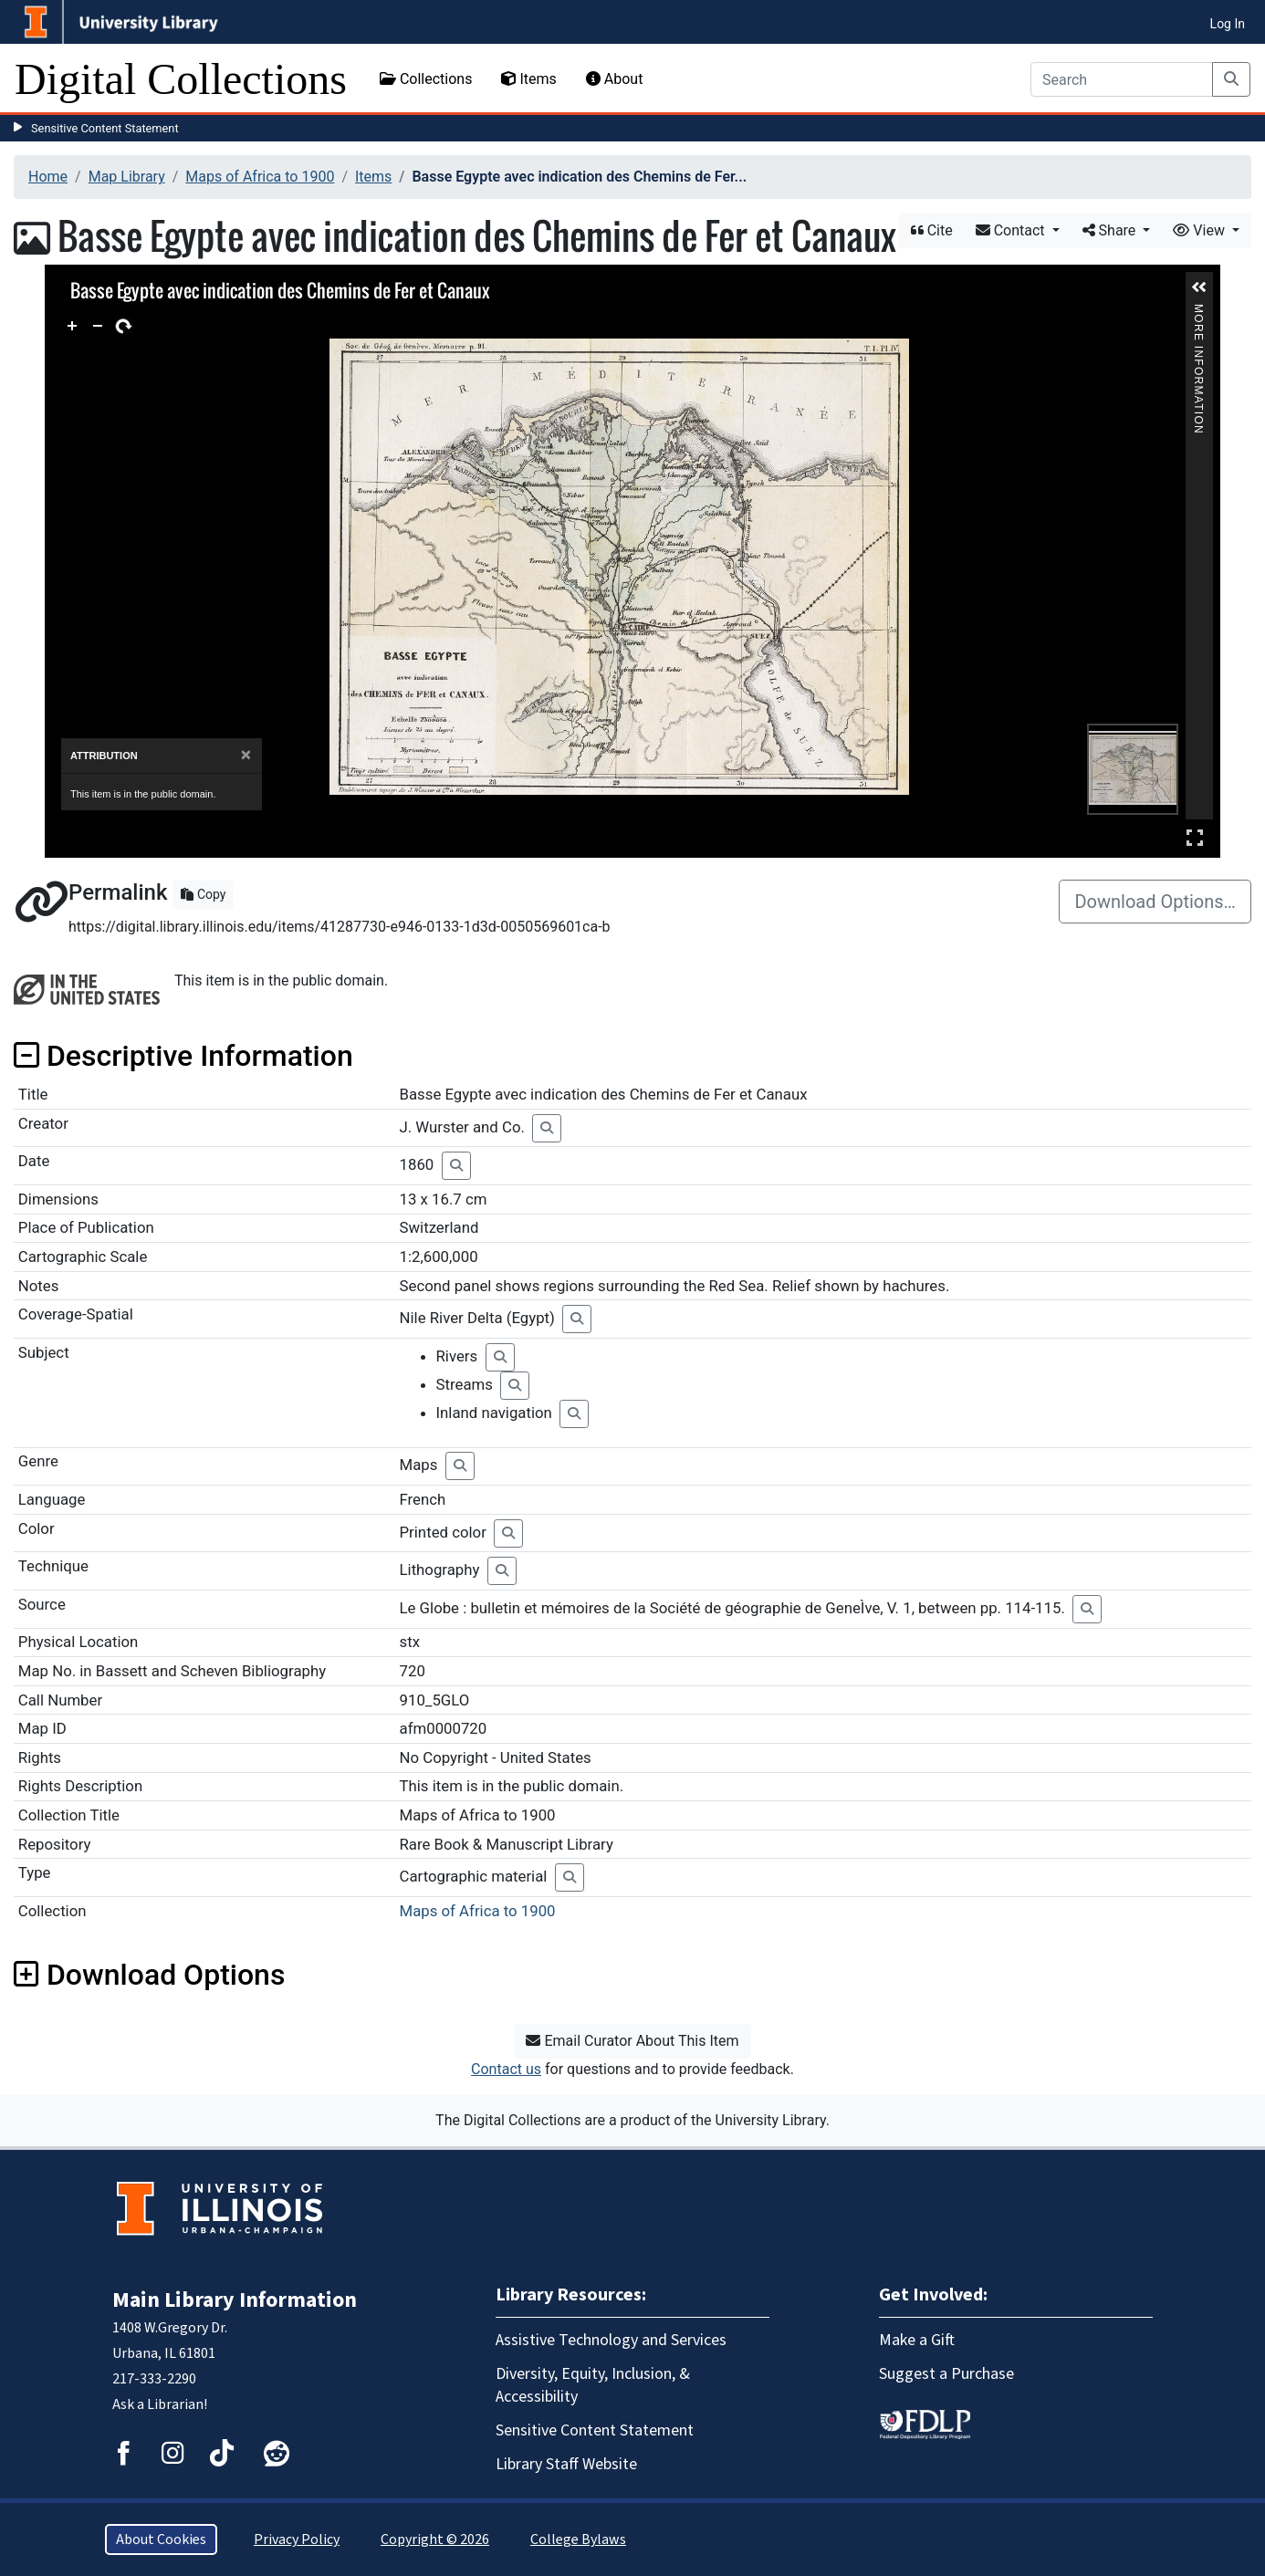 This screenshot has width=1265, height=2576. What do you see at coordinates (632, 2040) in the screenshot?
I see `Email Curator About This Item` at bounding box center [632, 2040].